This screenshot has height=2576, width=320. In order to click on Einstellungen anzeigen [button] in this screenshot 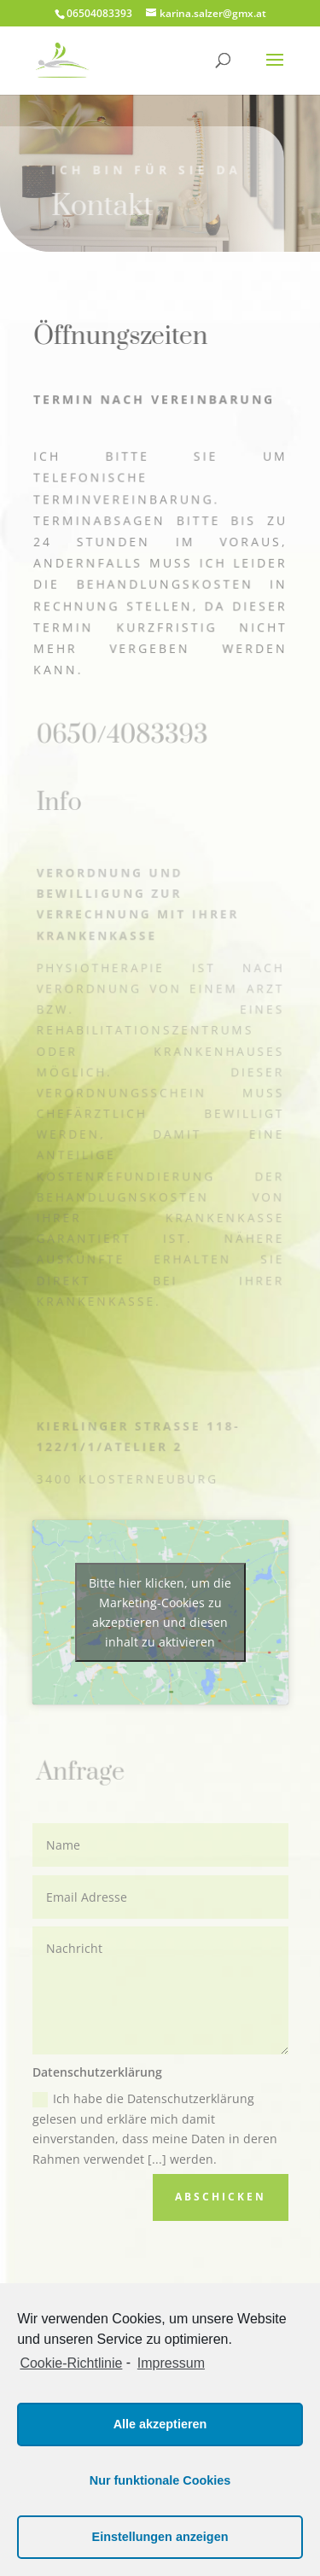, I will do `click(160, 2537)`.